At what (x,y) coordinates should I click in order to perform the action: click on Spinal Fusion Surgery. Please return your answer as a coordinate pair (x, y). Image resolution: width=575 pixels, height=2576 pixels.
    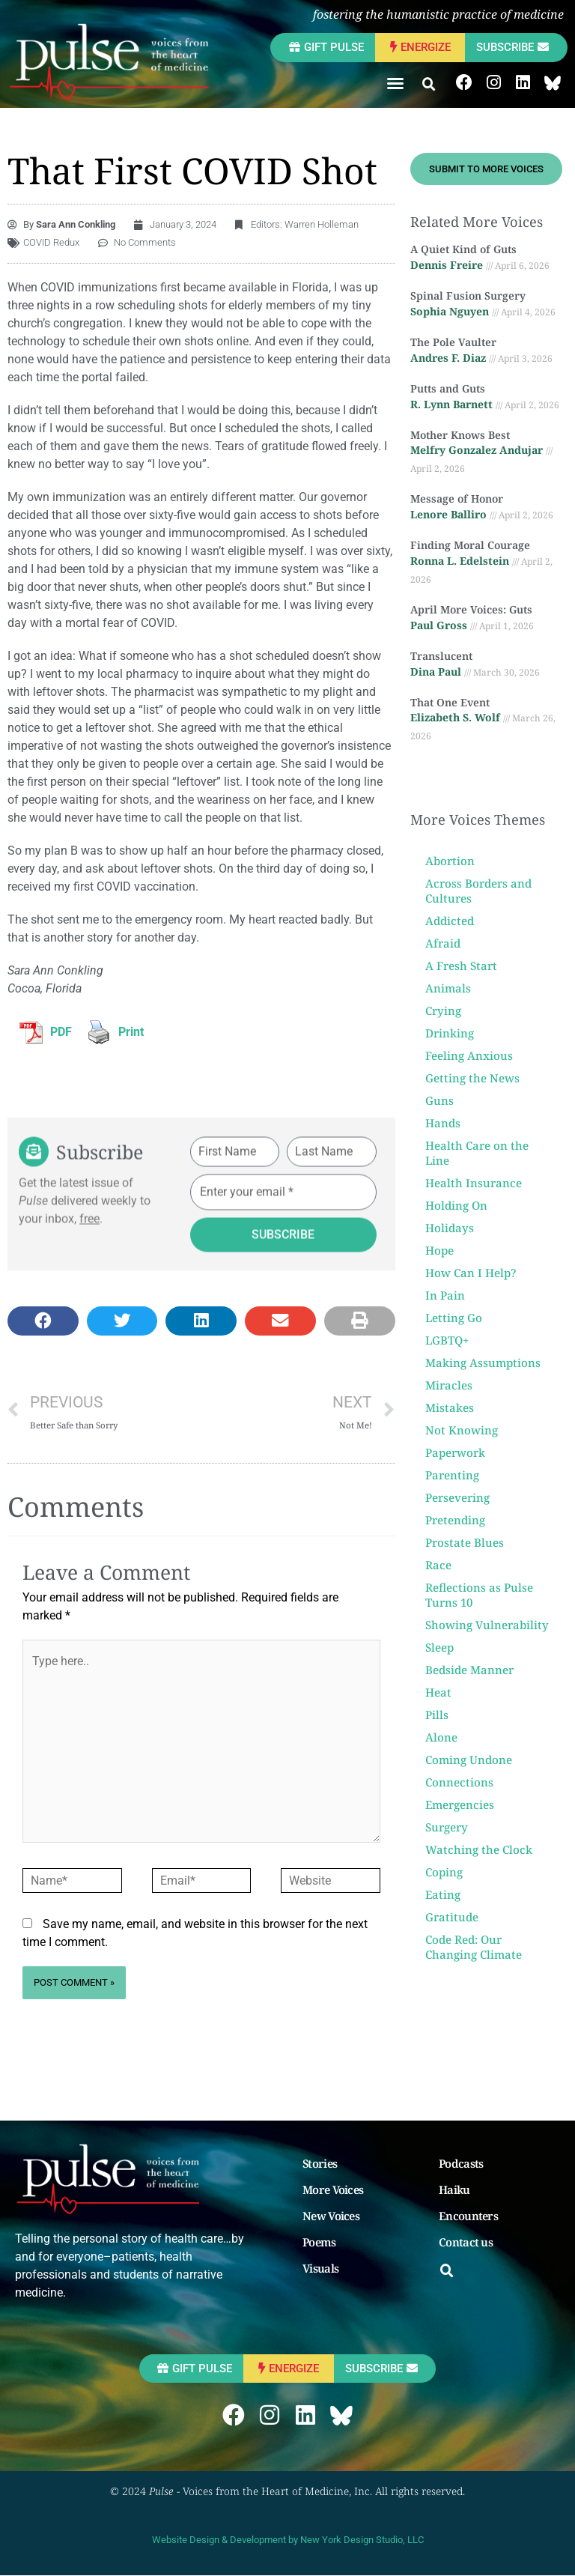
    Looking at the image, I should click on (468, 295).